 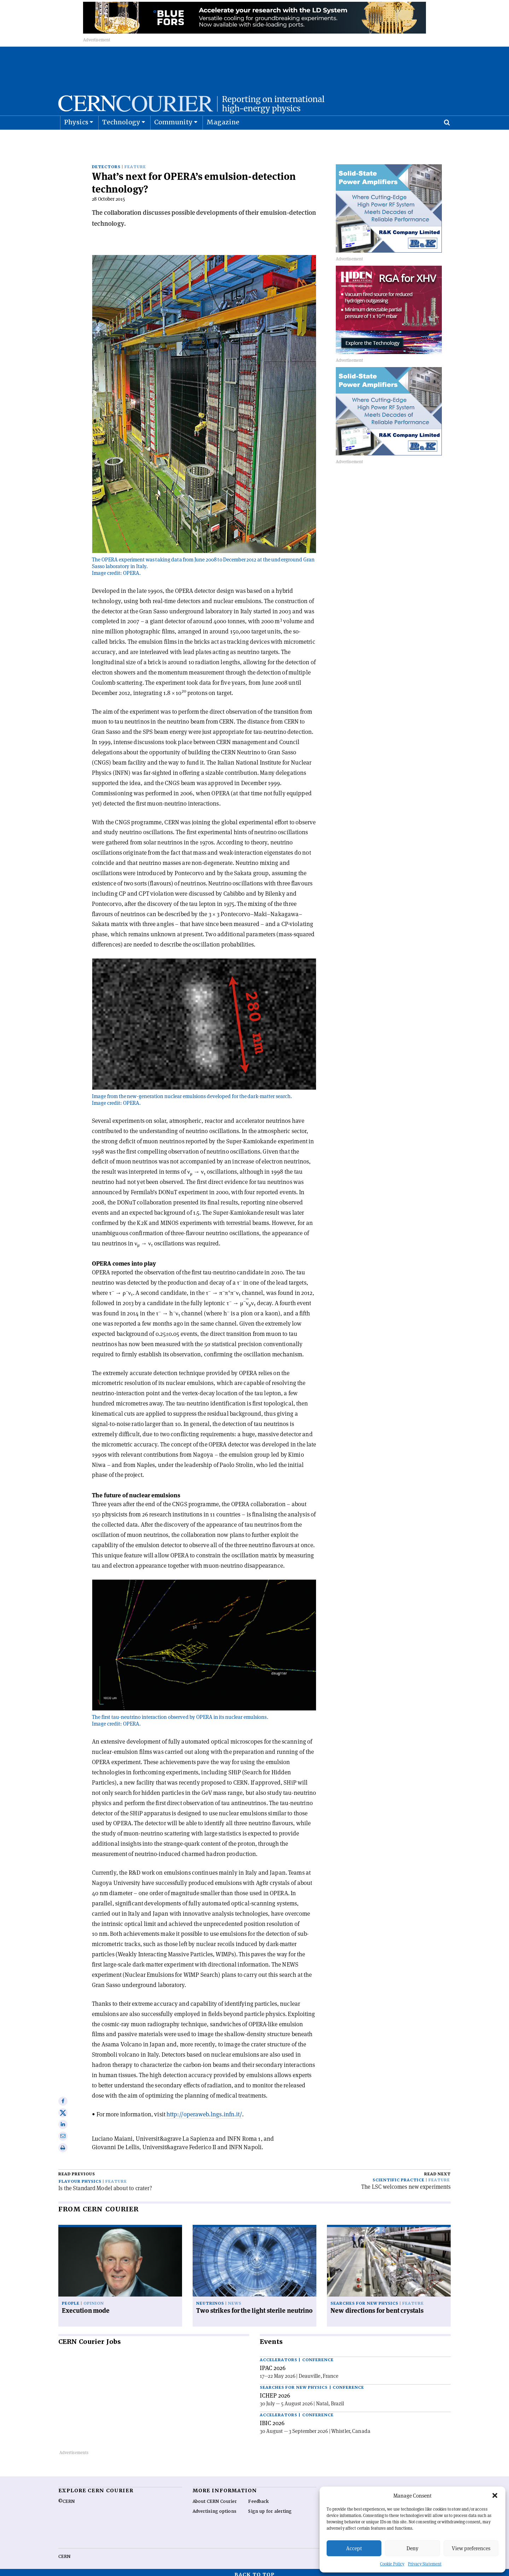 I want to click on Sign up for alerting, so click(x=270, y=2507).